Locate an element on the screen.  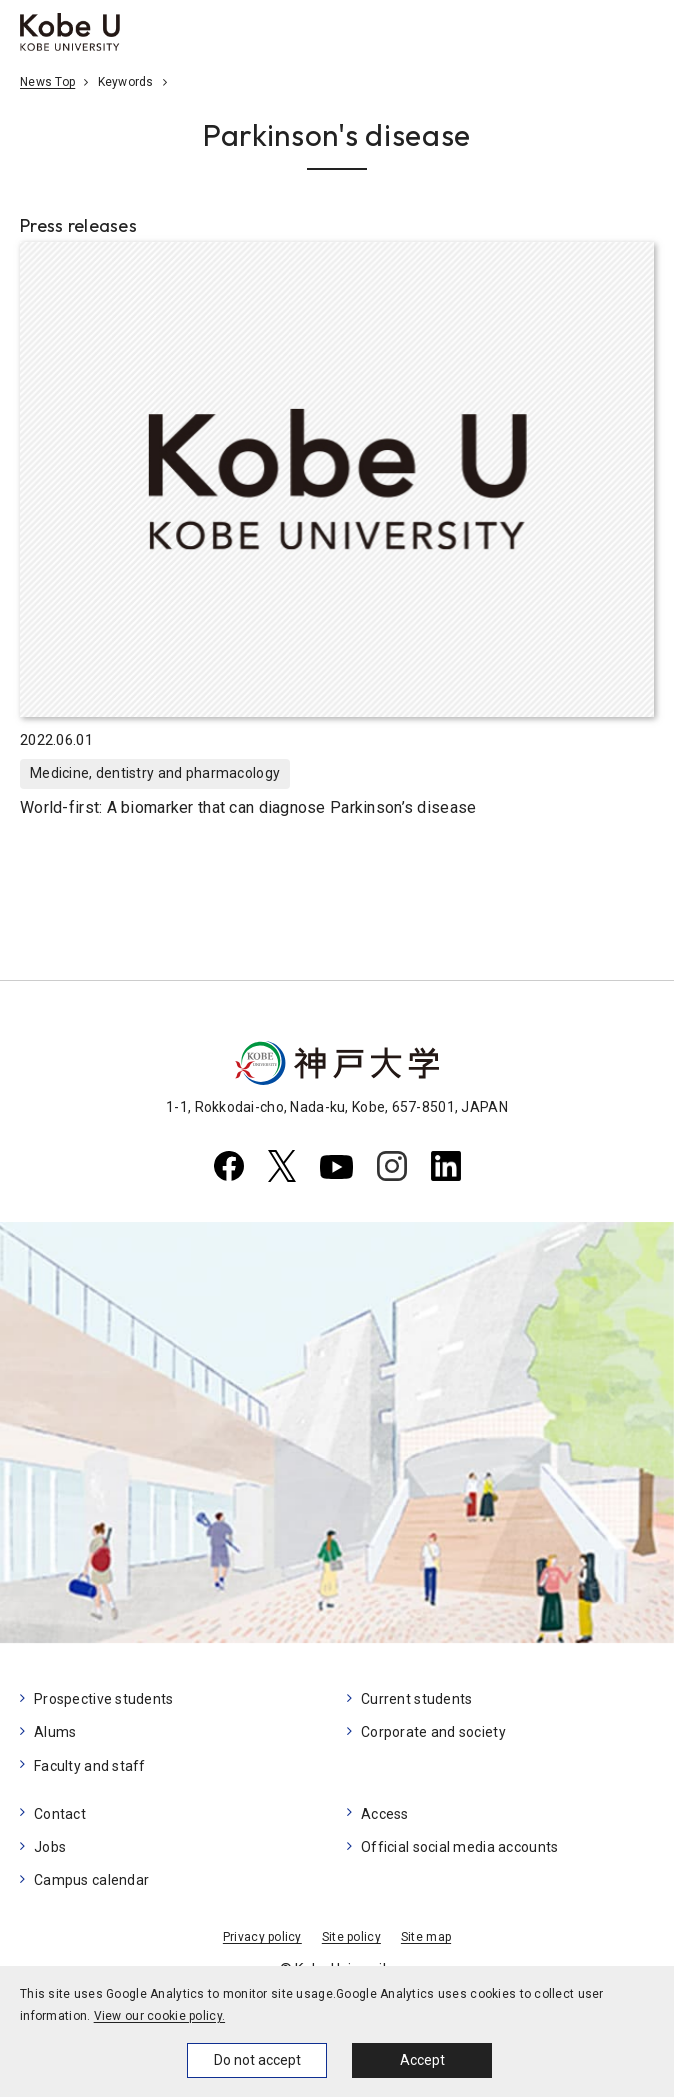
Site map is located at coordinates (426, 1937).